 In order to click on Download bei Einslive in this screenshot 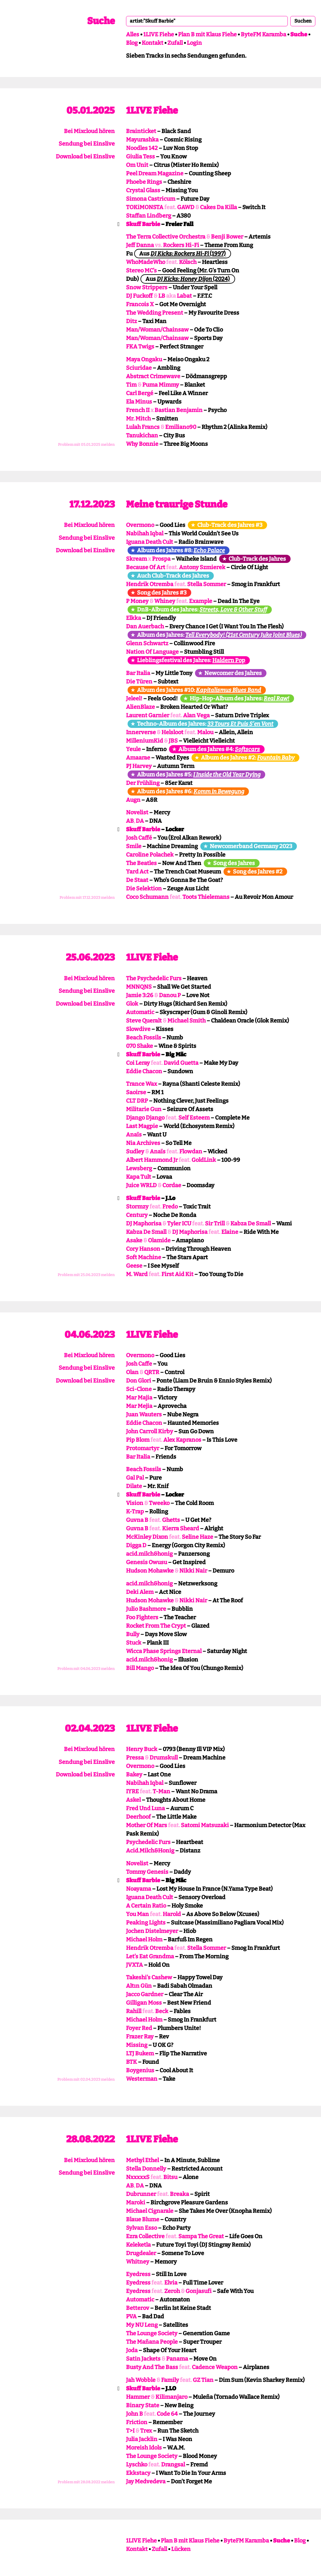, I will do `click(85, 156)`.